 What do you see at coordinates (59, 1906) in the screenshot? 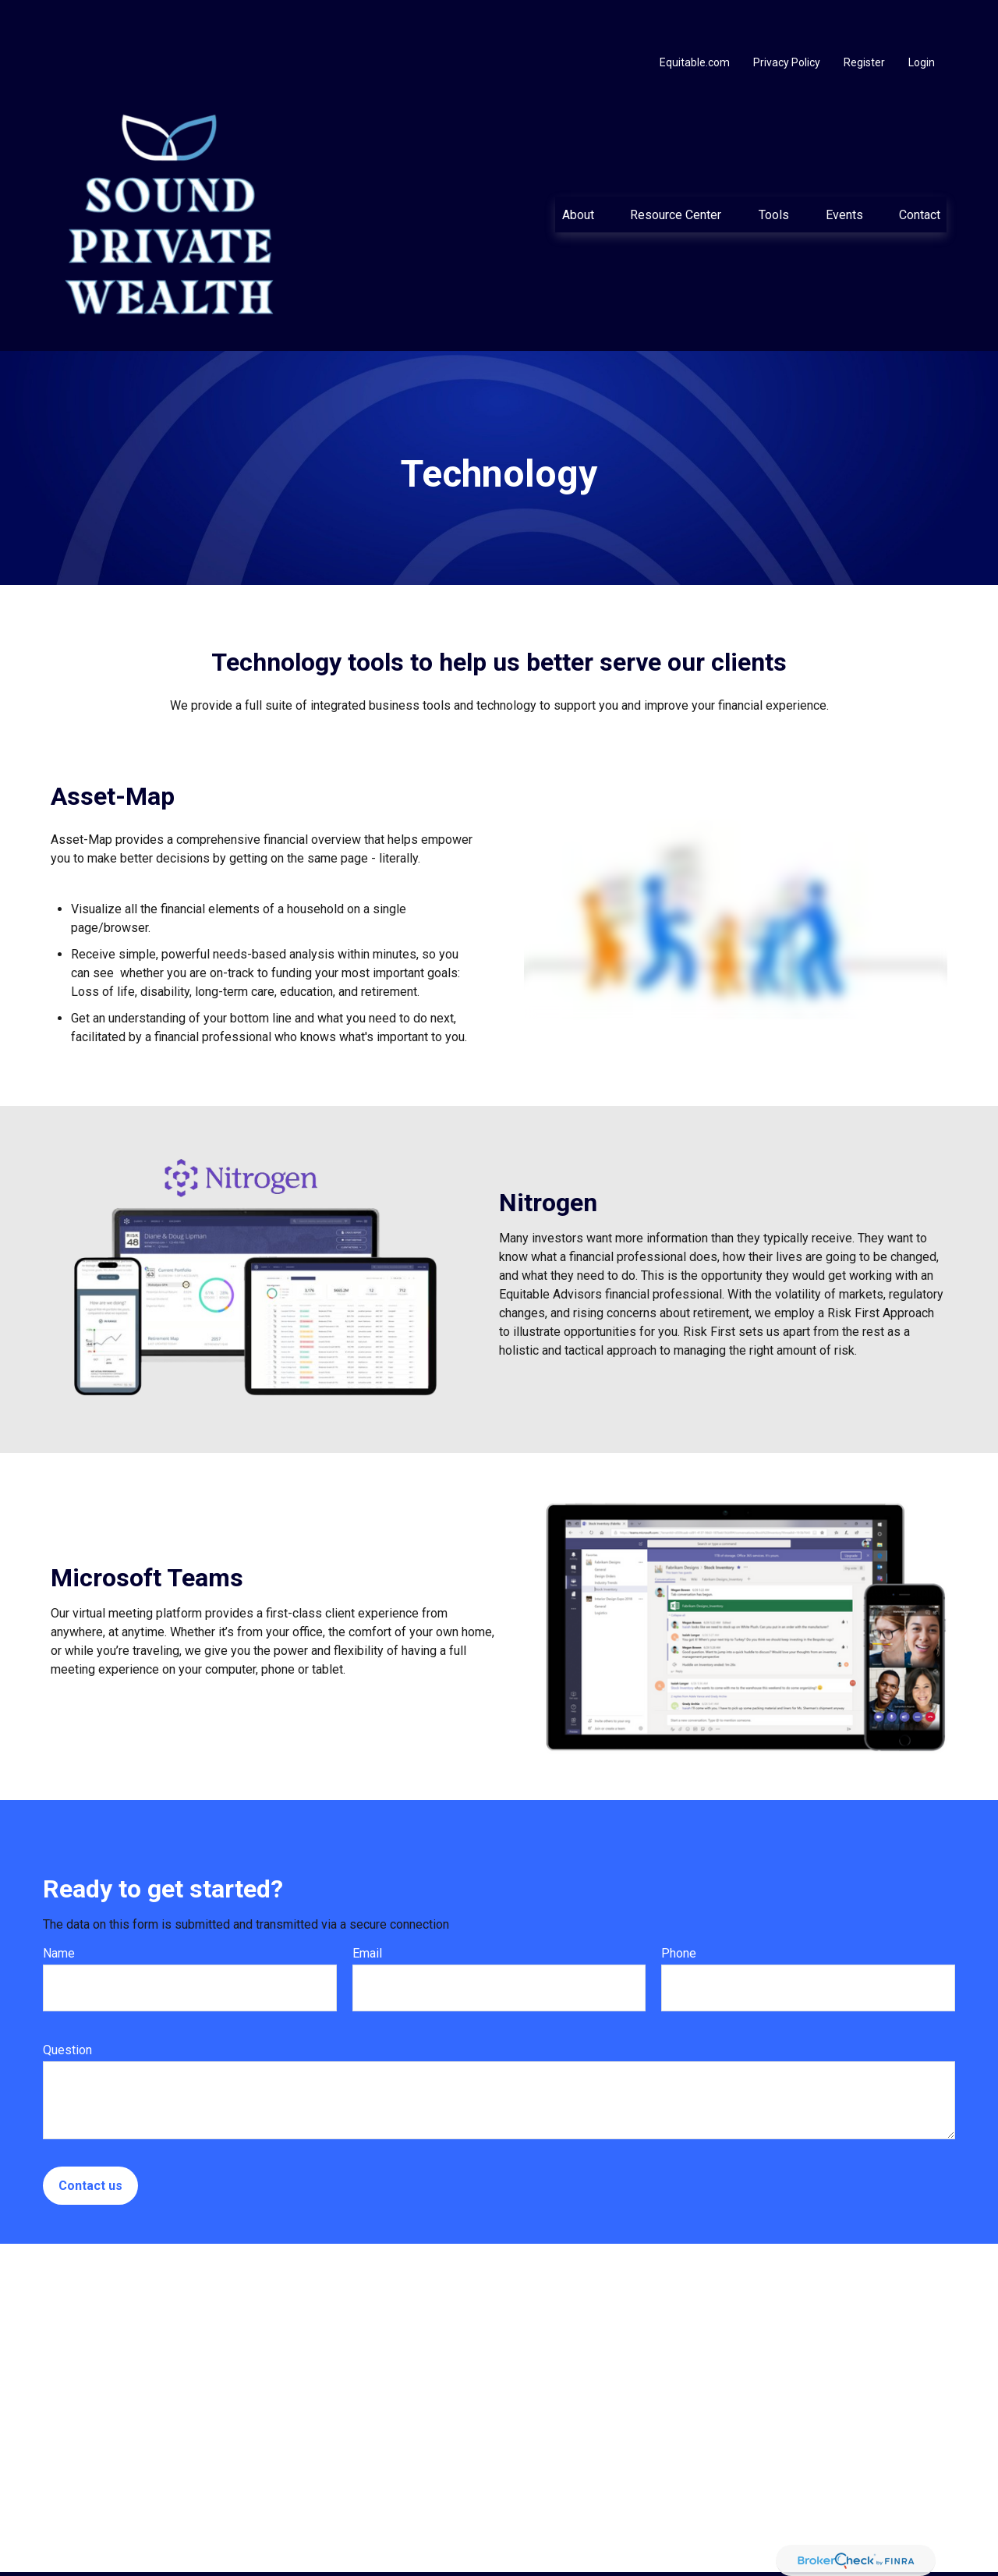
I see `Name` at bounding box center [59, 1906].